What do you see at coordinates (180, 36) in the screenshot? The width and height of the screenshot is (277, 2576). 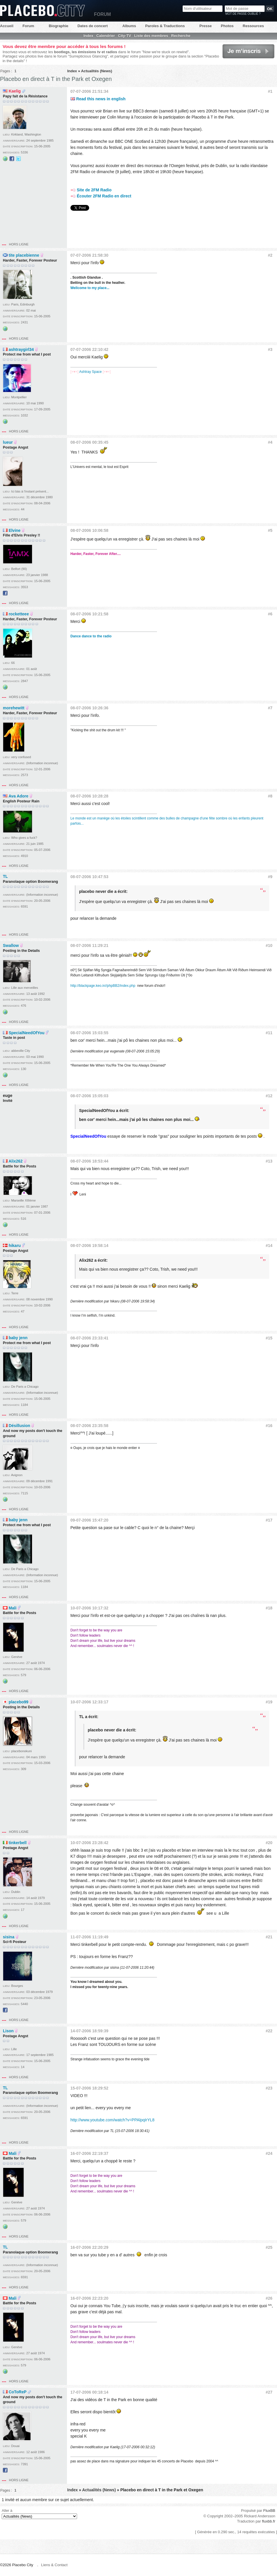 I see `Recherche` at bounding box center [180, 36].